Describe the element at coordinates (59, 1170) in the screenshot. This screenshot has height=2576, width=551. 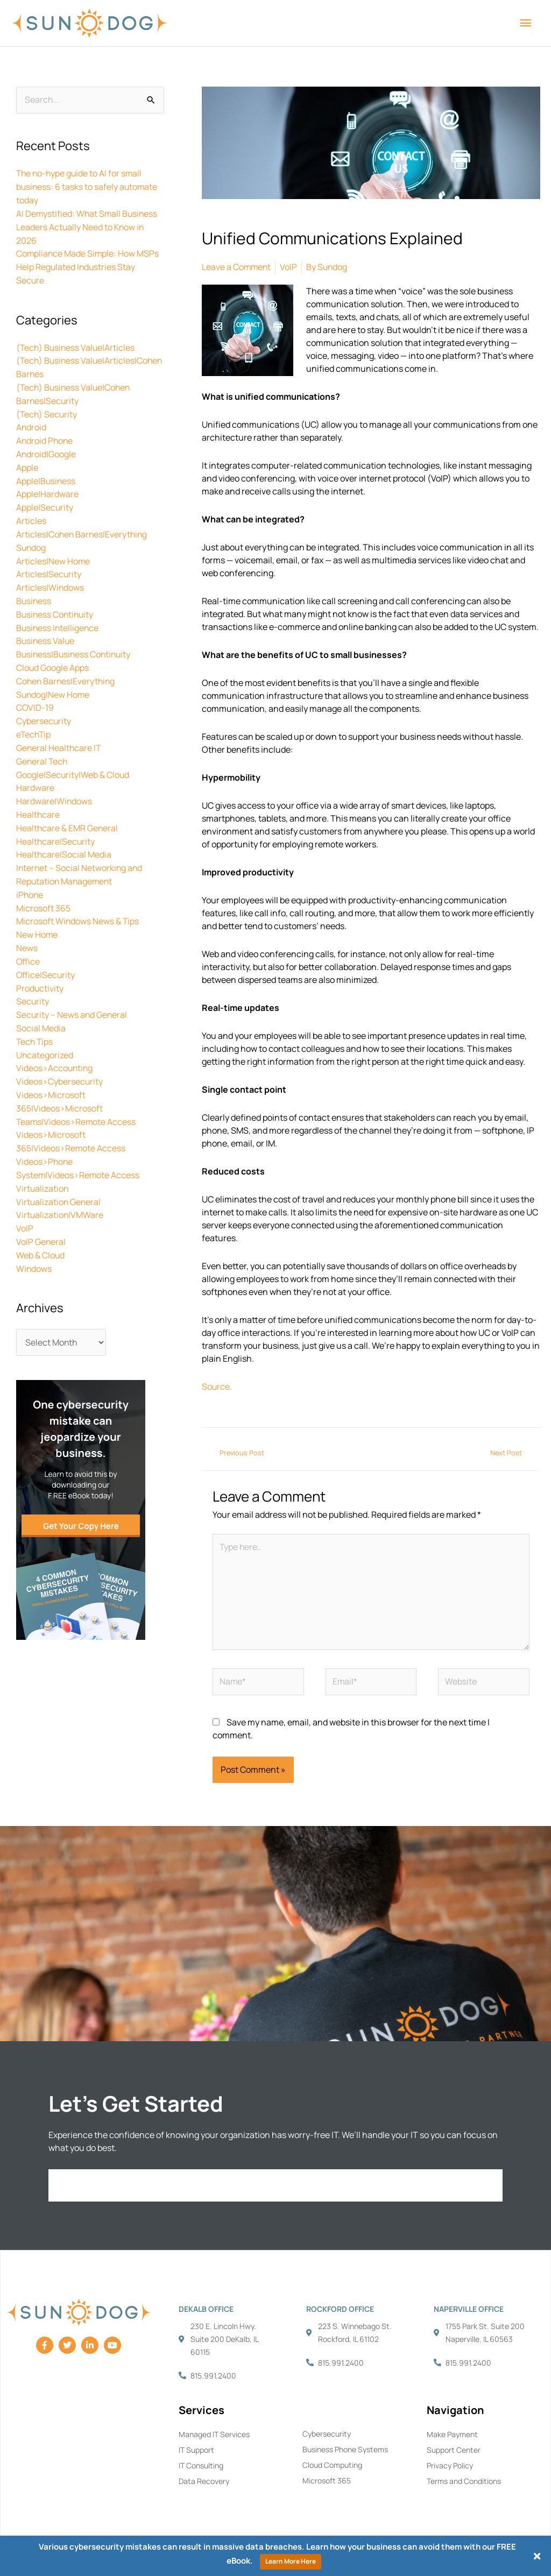
I see `Virtualization General` at that location.